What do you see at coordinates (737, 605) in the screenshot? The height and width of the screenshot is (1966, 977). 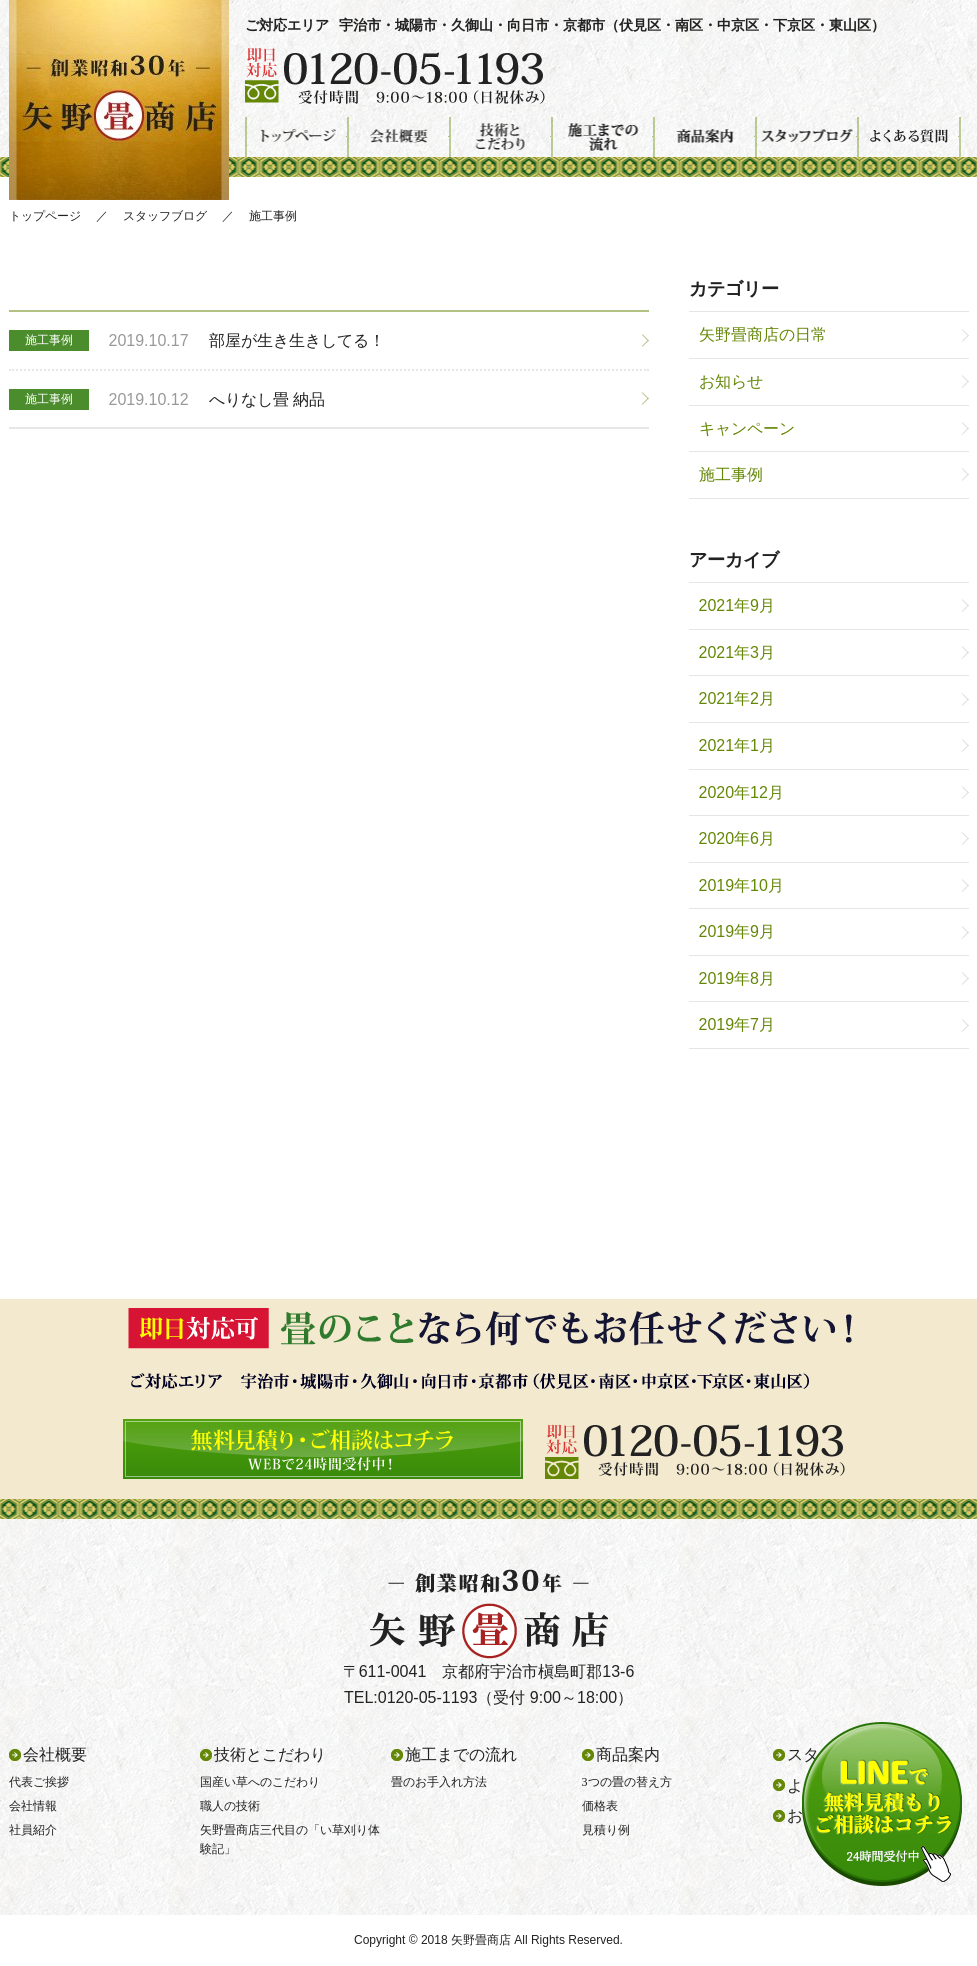 I see `2021年9月` at bounding box center [737, 605].